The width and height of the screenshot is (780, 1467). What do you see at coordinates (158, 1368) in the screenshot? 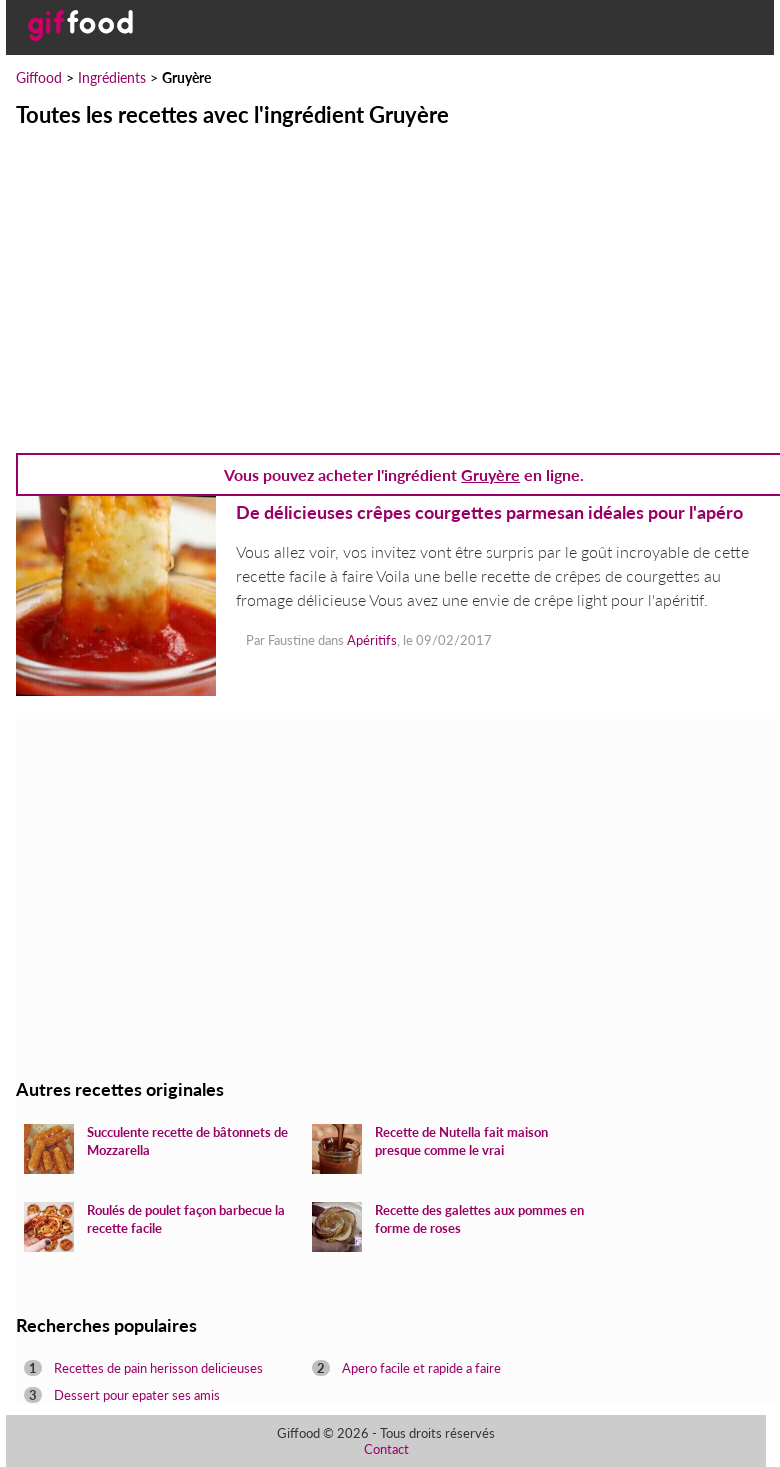
I see `Recettes de pain herisson delicieuses` at bounding box center [158, 1368].